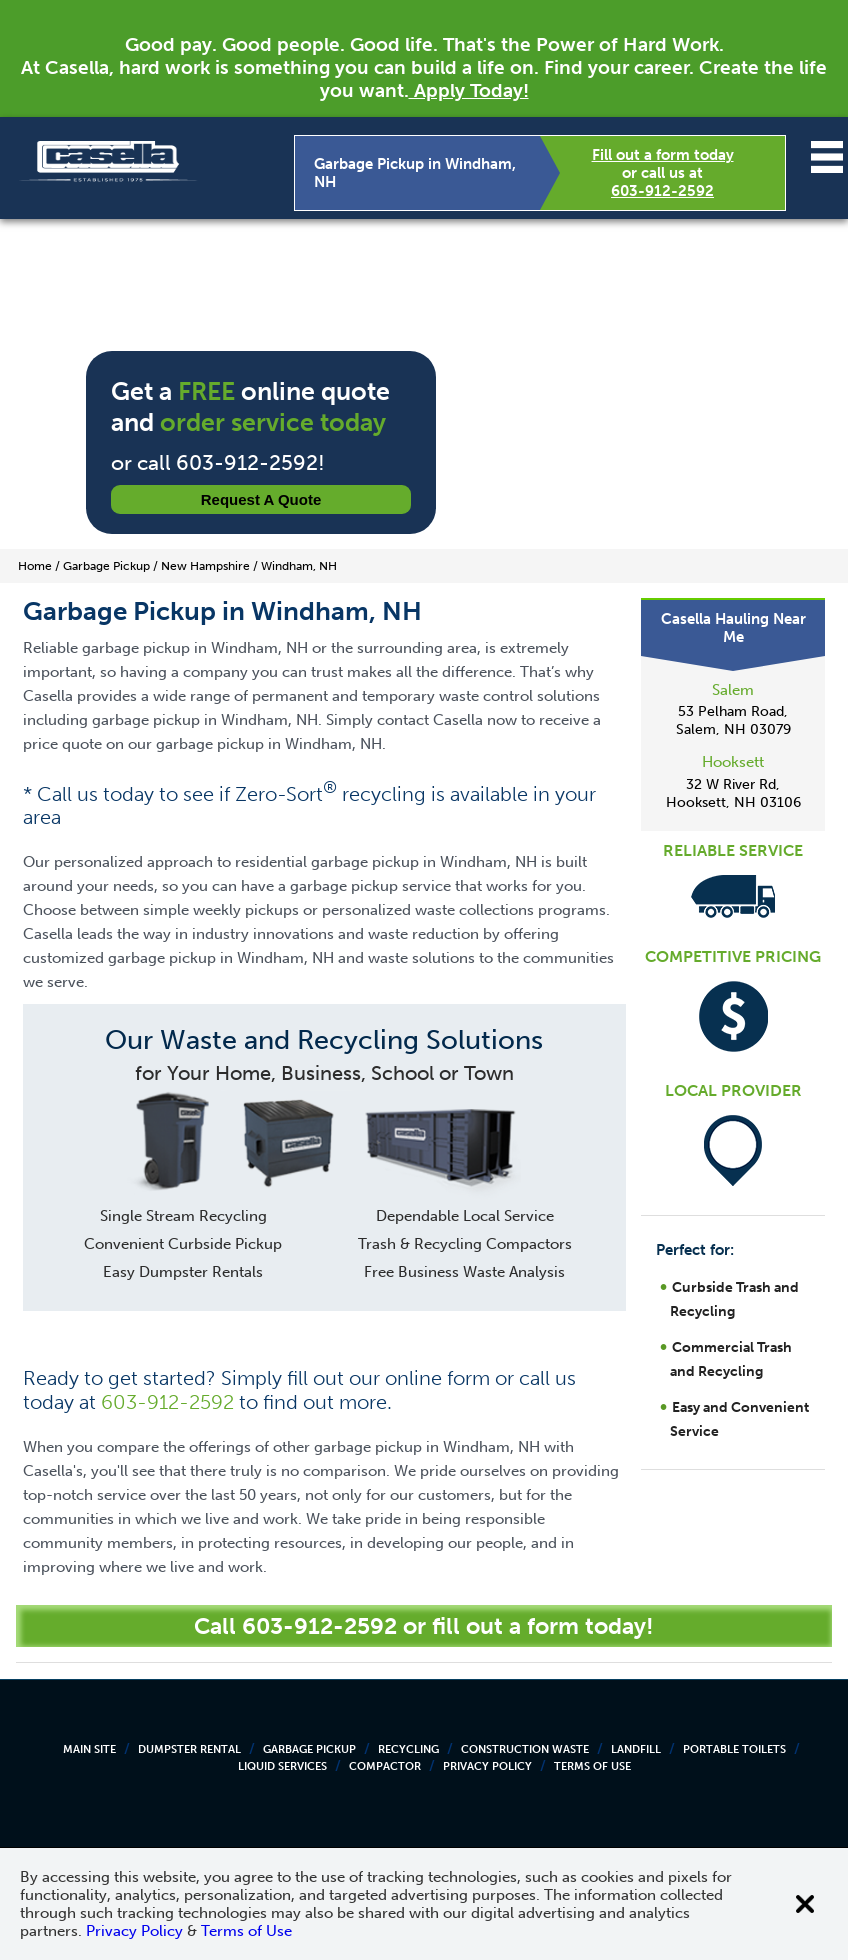  What do you see at coordinates (733, 793) in the screenshot?
I see `32 W River Rd, Hooksett, NH 03106` at bounding box center [733, 793].